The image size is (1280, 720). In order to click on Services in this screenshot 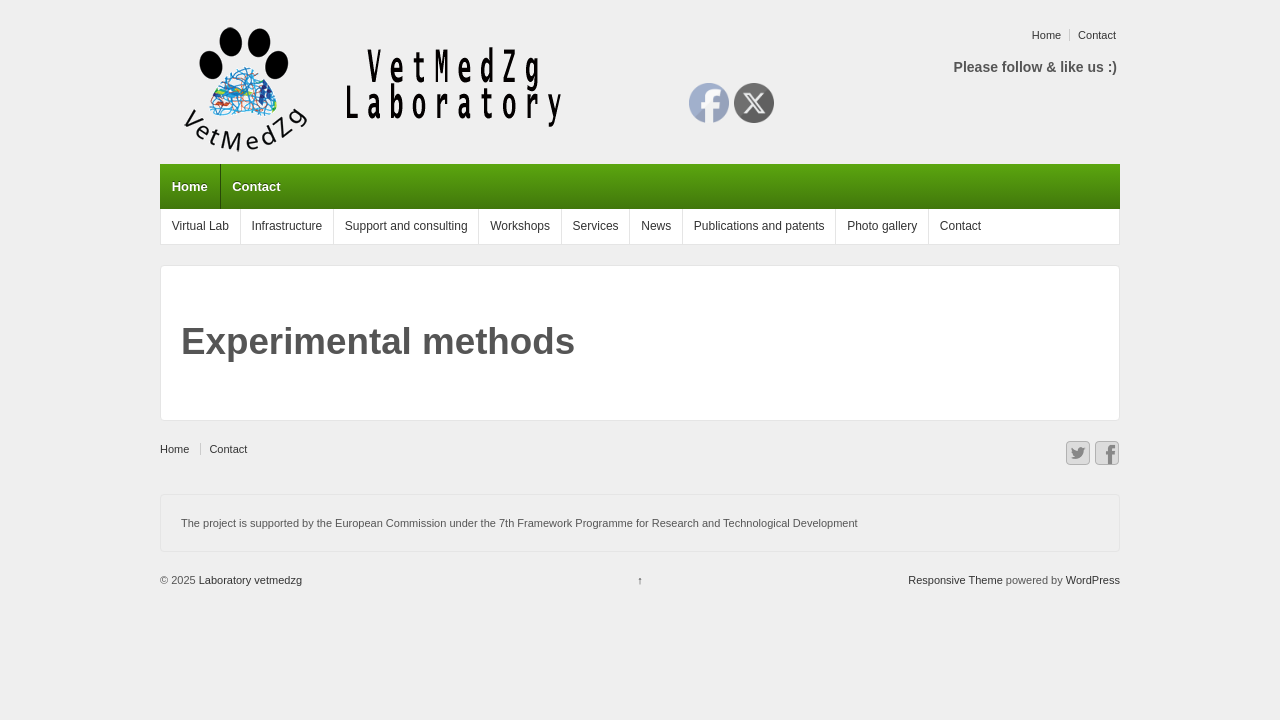, I will do `click(596, 226)`.